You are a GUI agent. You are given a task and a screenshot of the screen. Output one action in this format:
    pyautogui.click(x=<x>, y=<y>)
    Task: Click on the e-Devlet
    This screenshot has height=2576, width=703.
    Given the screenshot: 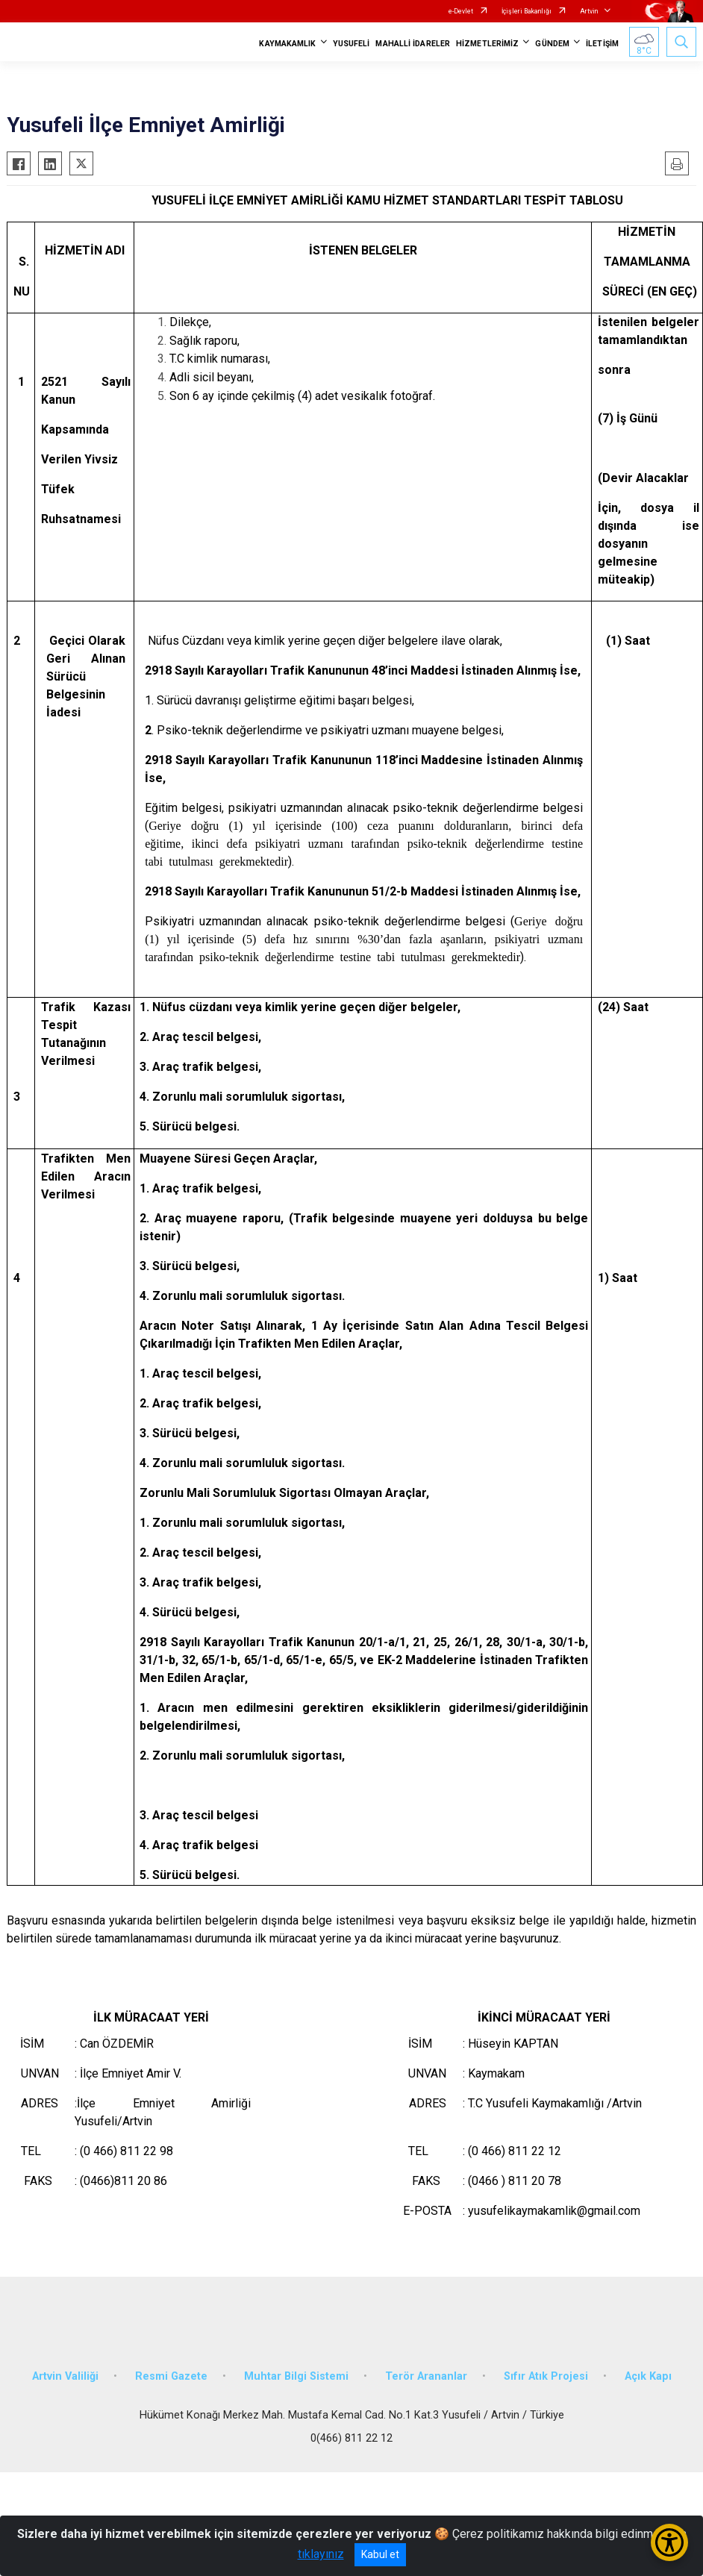 What is the action you would take?
    pyautogui.click(x=461, y=11)
    